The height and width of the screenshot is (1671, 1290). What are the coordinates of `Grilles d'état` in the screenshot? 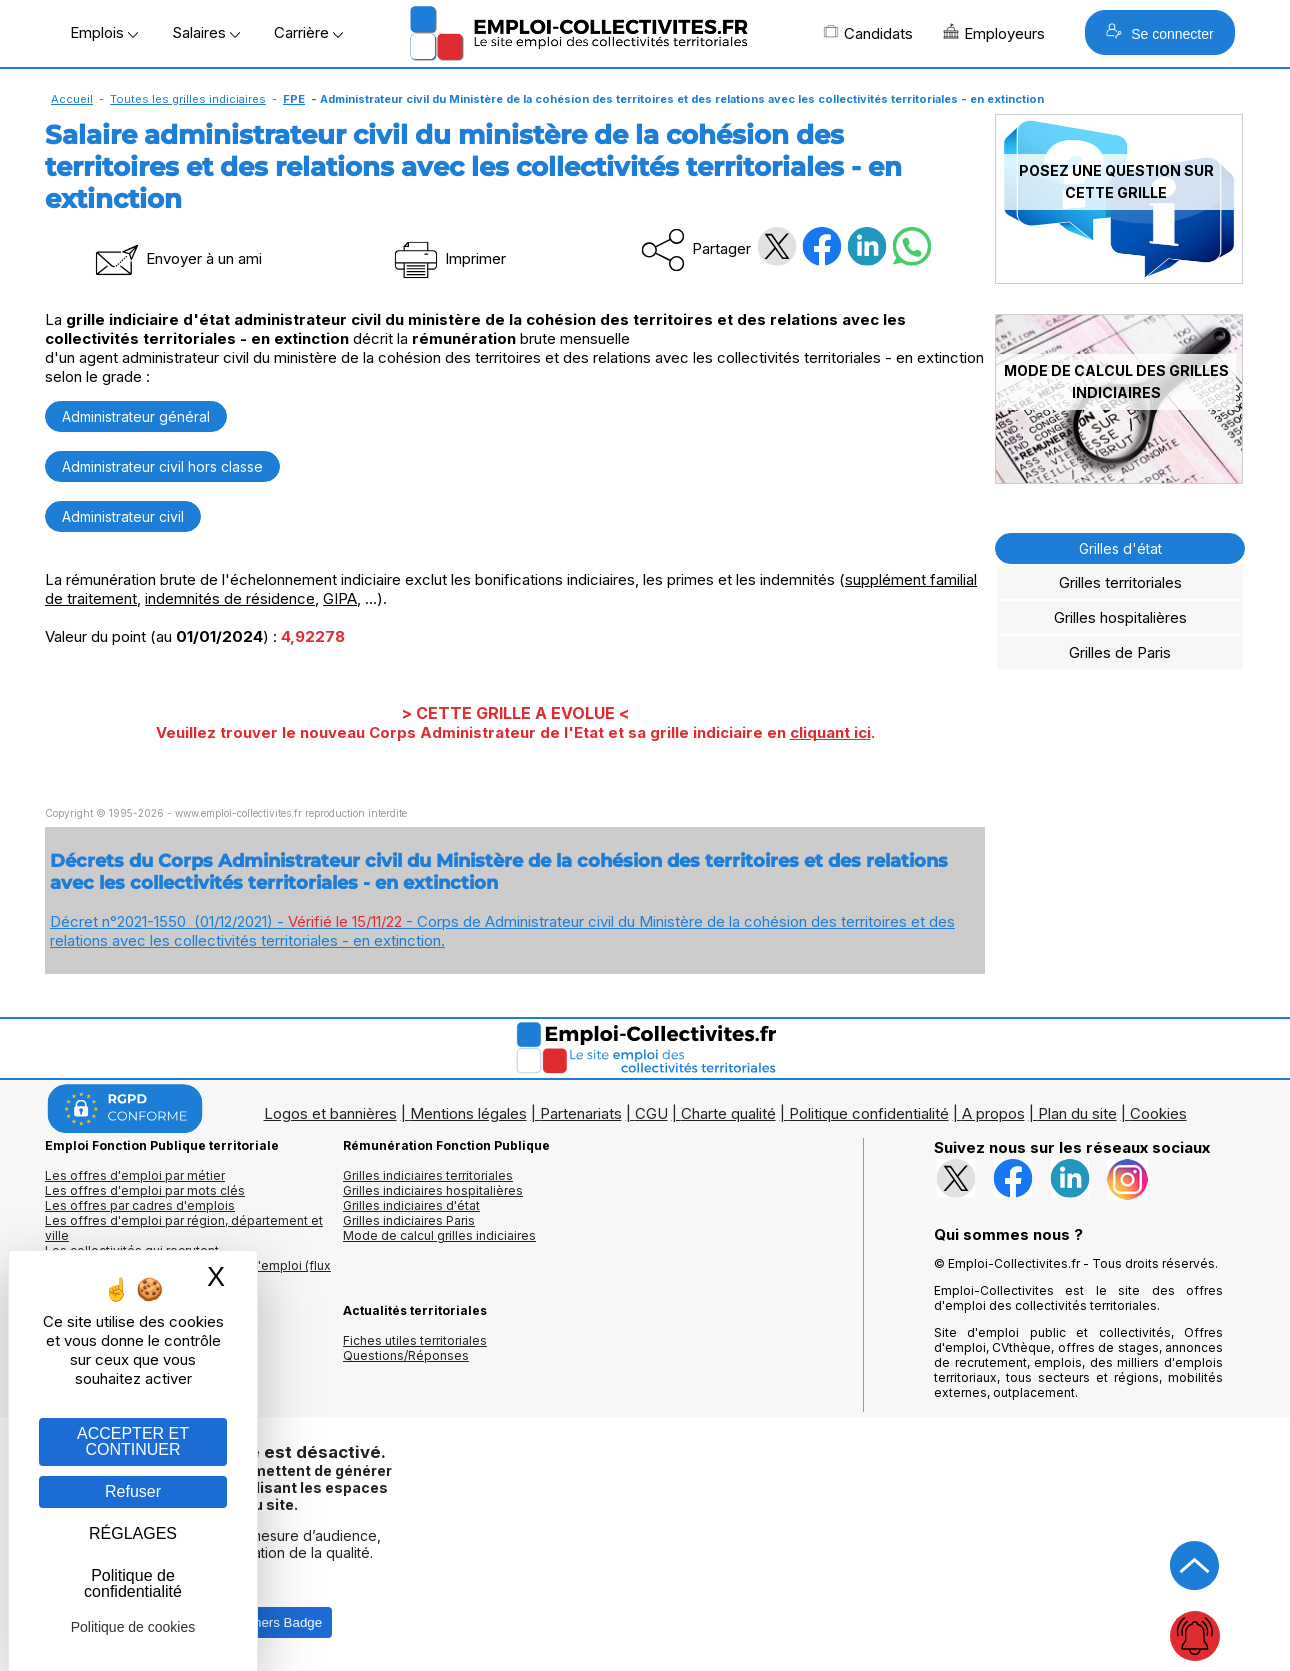 It's located at (1120, 548).